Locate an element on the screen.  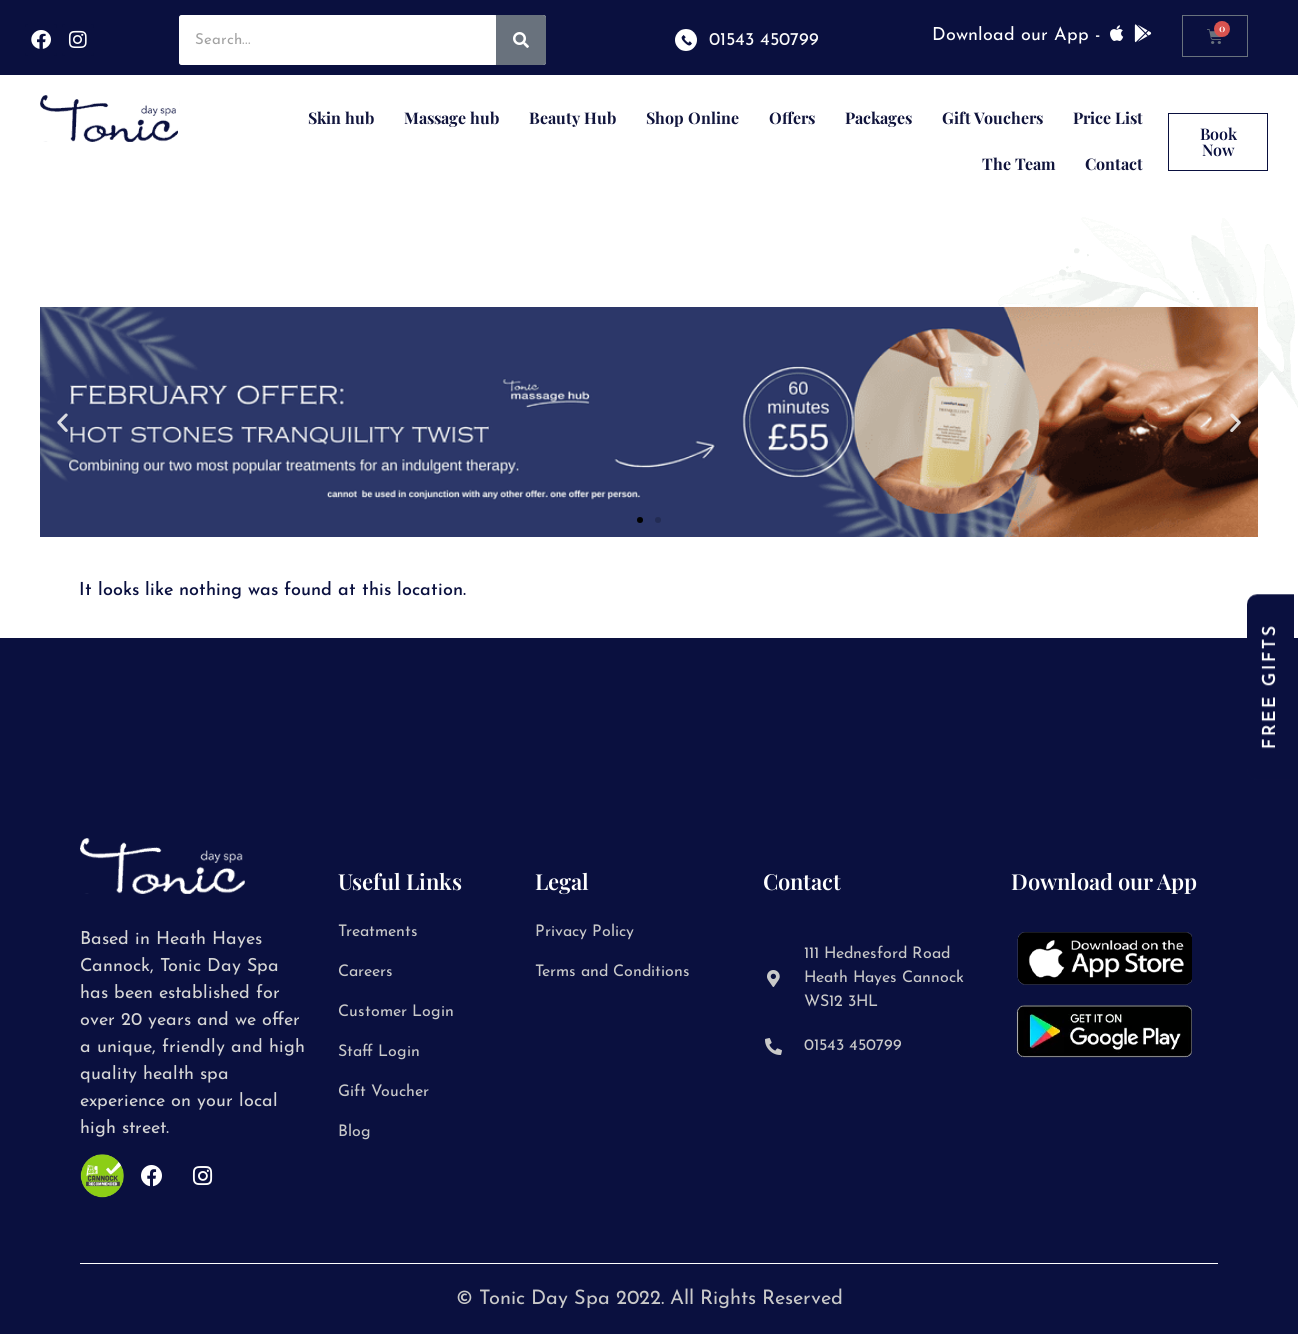
Price List is located at coordinates (1108, 117).